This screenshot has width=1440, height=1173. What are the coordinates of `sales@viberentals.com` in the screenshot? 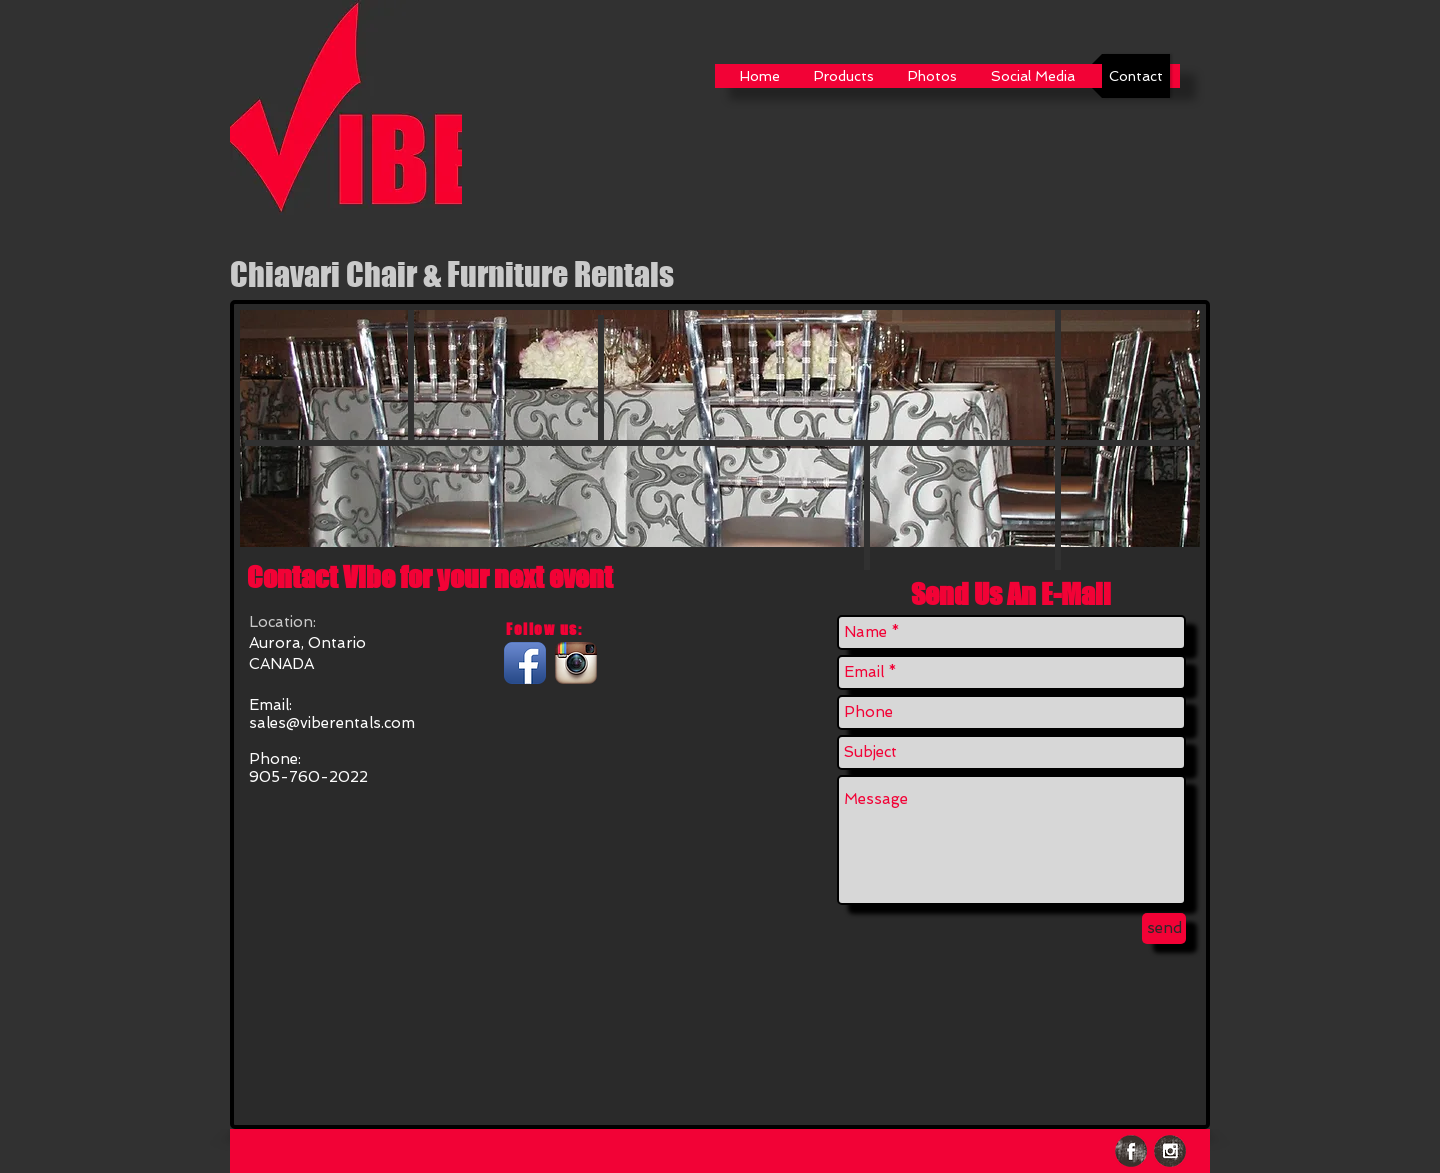 It's located at (332, 723).